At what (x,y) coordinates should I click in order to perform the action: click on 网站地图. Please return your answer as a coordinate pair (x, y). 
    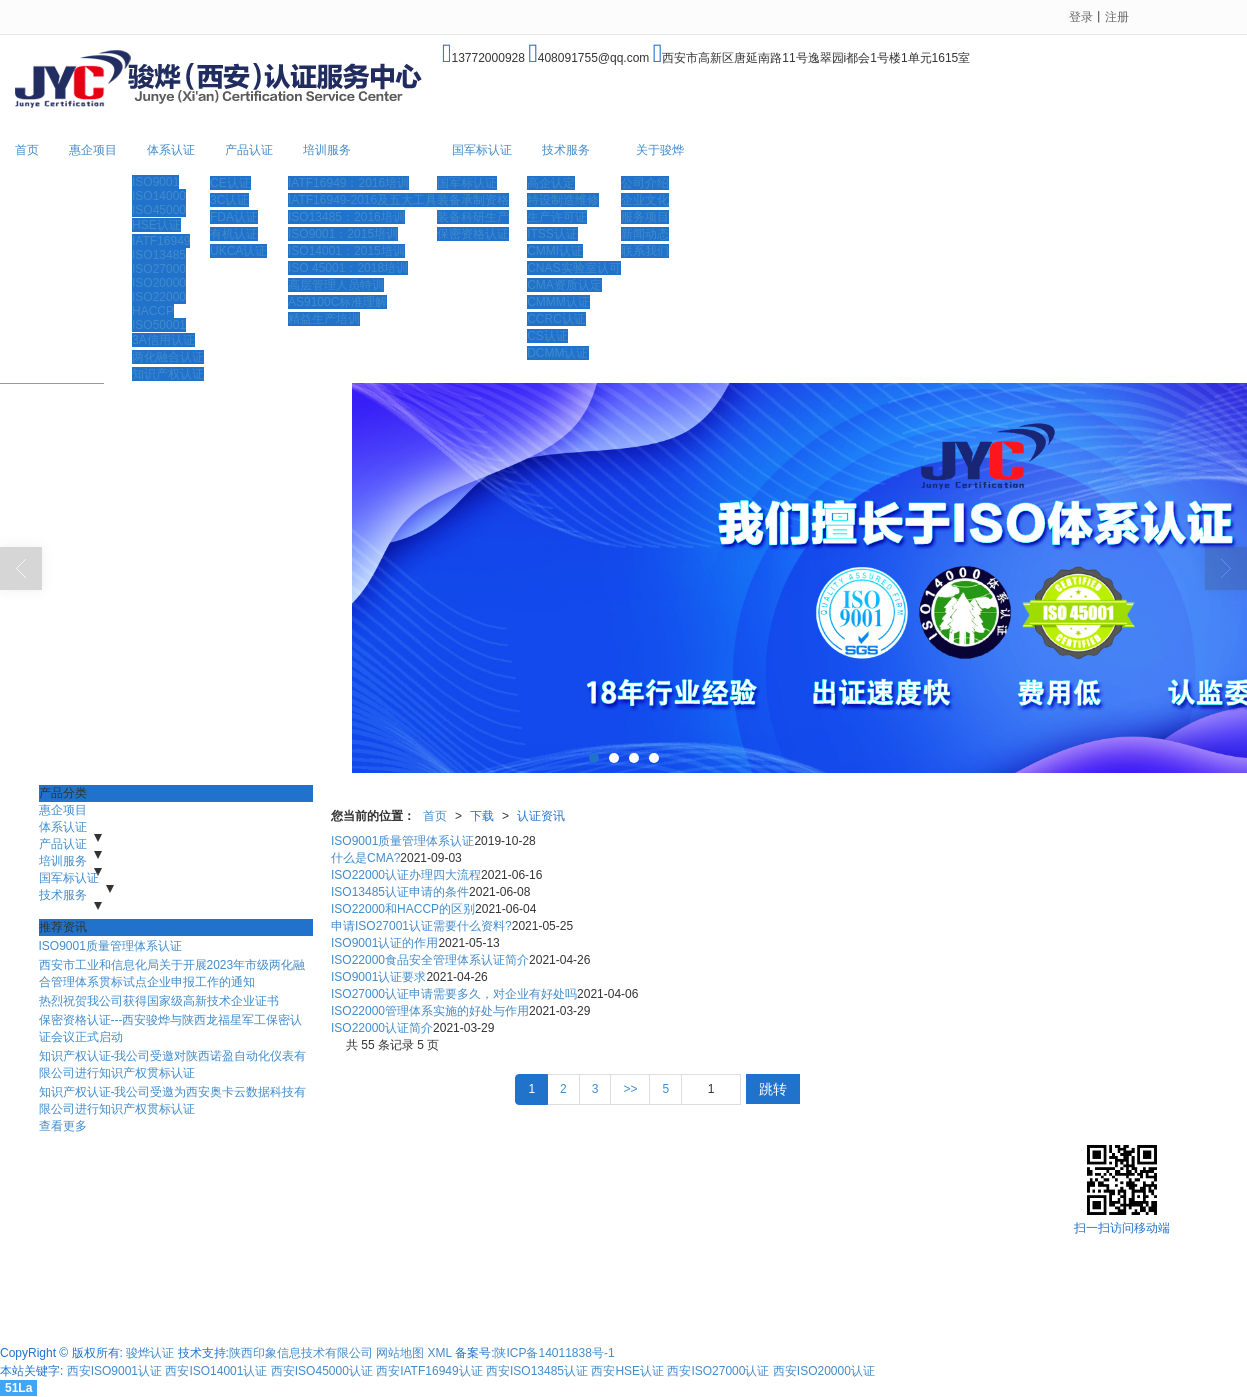
    Looking at the image, I should click on (400, 1353).